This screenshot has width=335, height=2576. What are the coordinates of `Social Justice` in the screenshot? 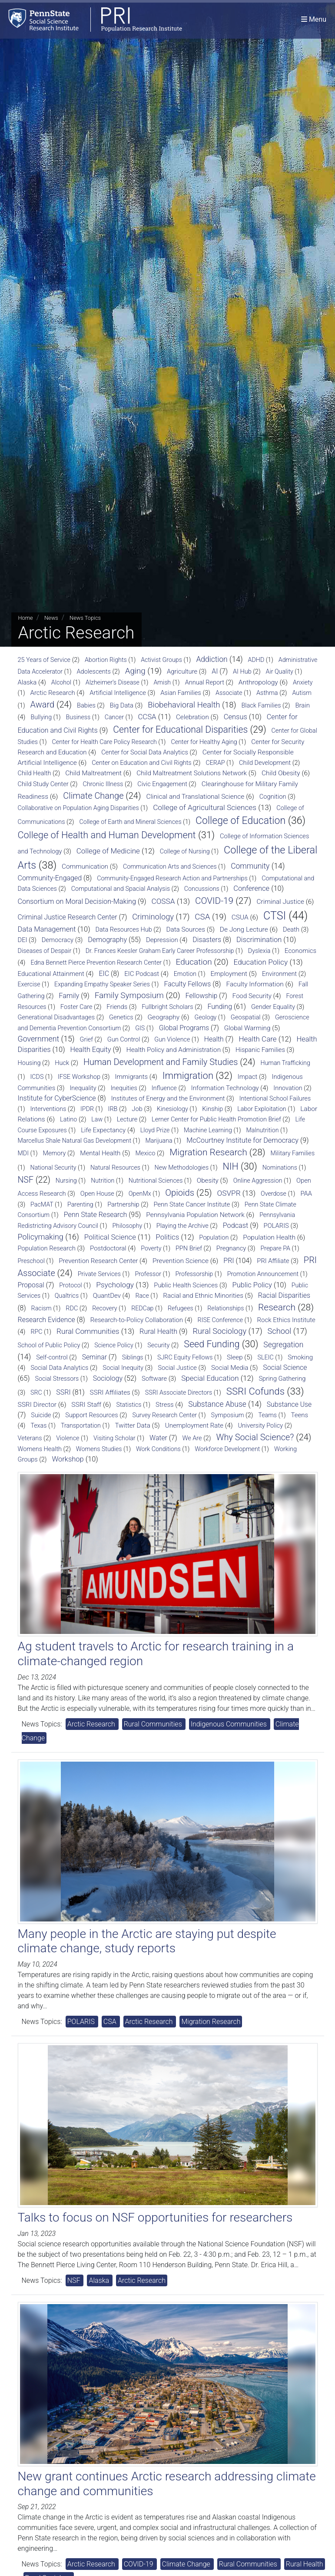 It's located at (177, 1368).